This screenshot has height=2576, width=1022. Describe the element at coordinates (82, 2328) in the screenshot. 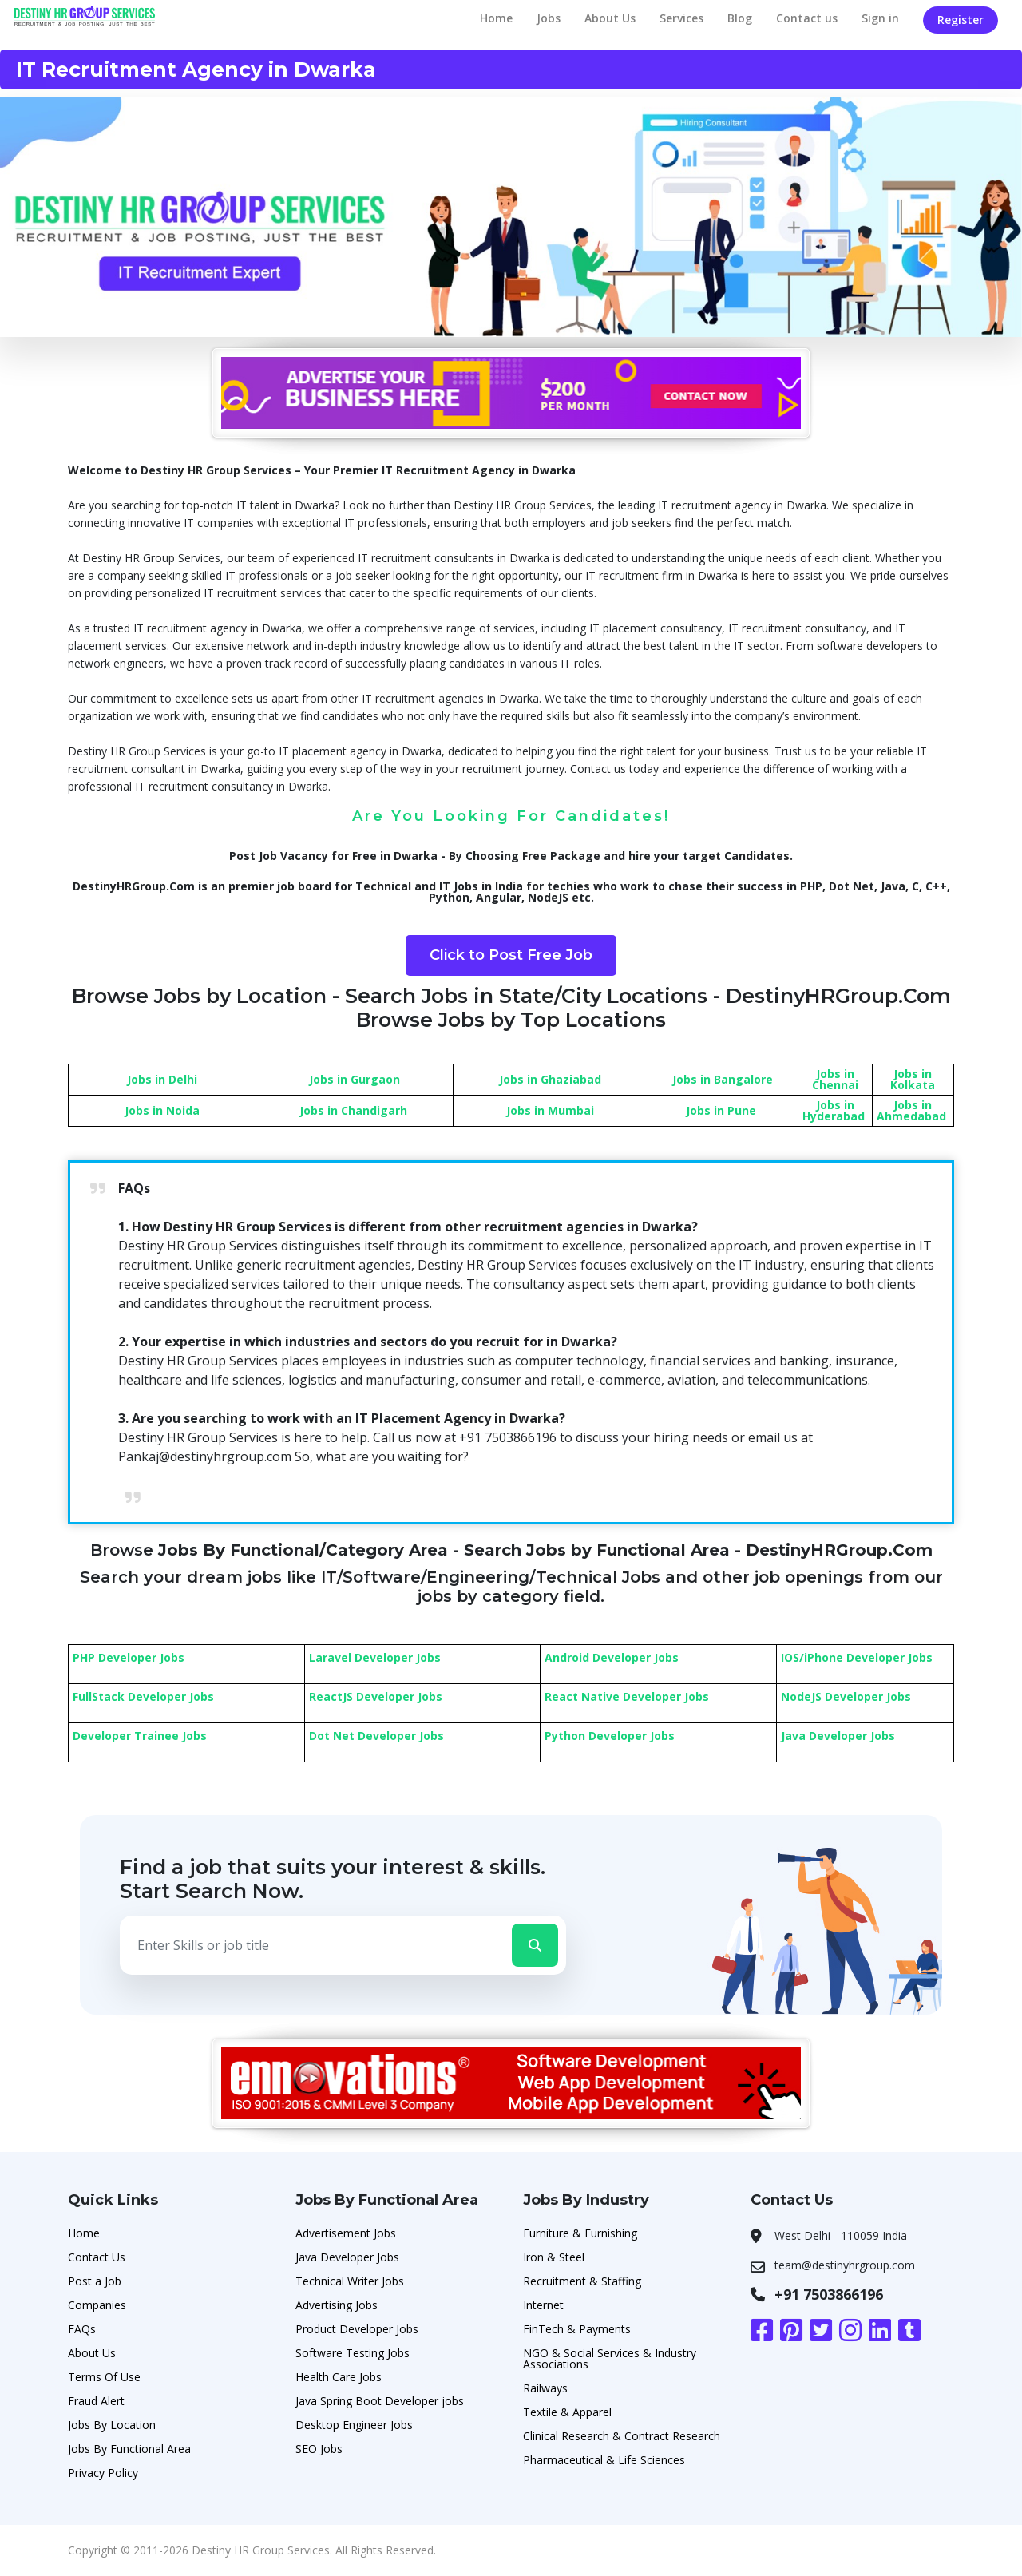

I see `FAQs` at that location.